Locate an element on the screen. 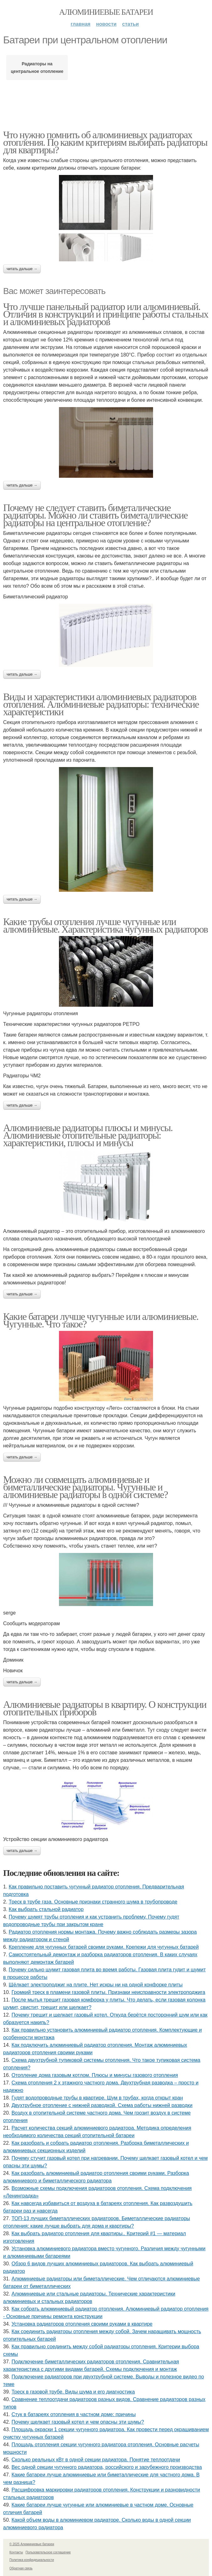 This screenshot has width=212, height=2576. Читать дальше → is located at coordinates (22, 269).